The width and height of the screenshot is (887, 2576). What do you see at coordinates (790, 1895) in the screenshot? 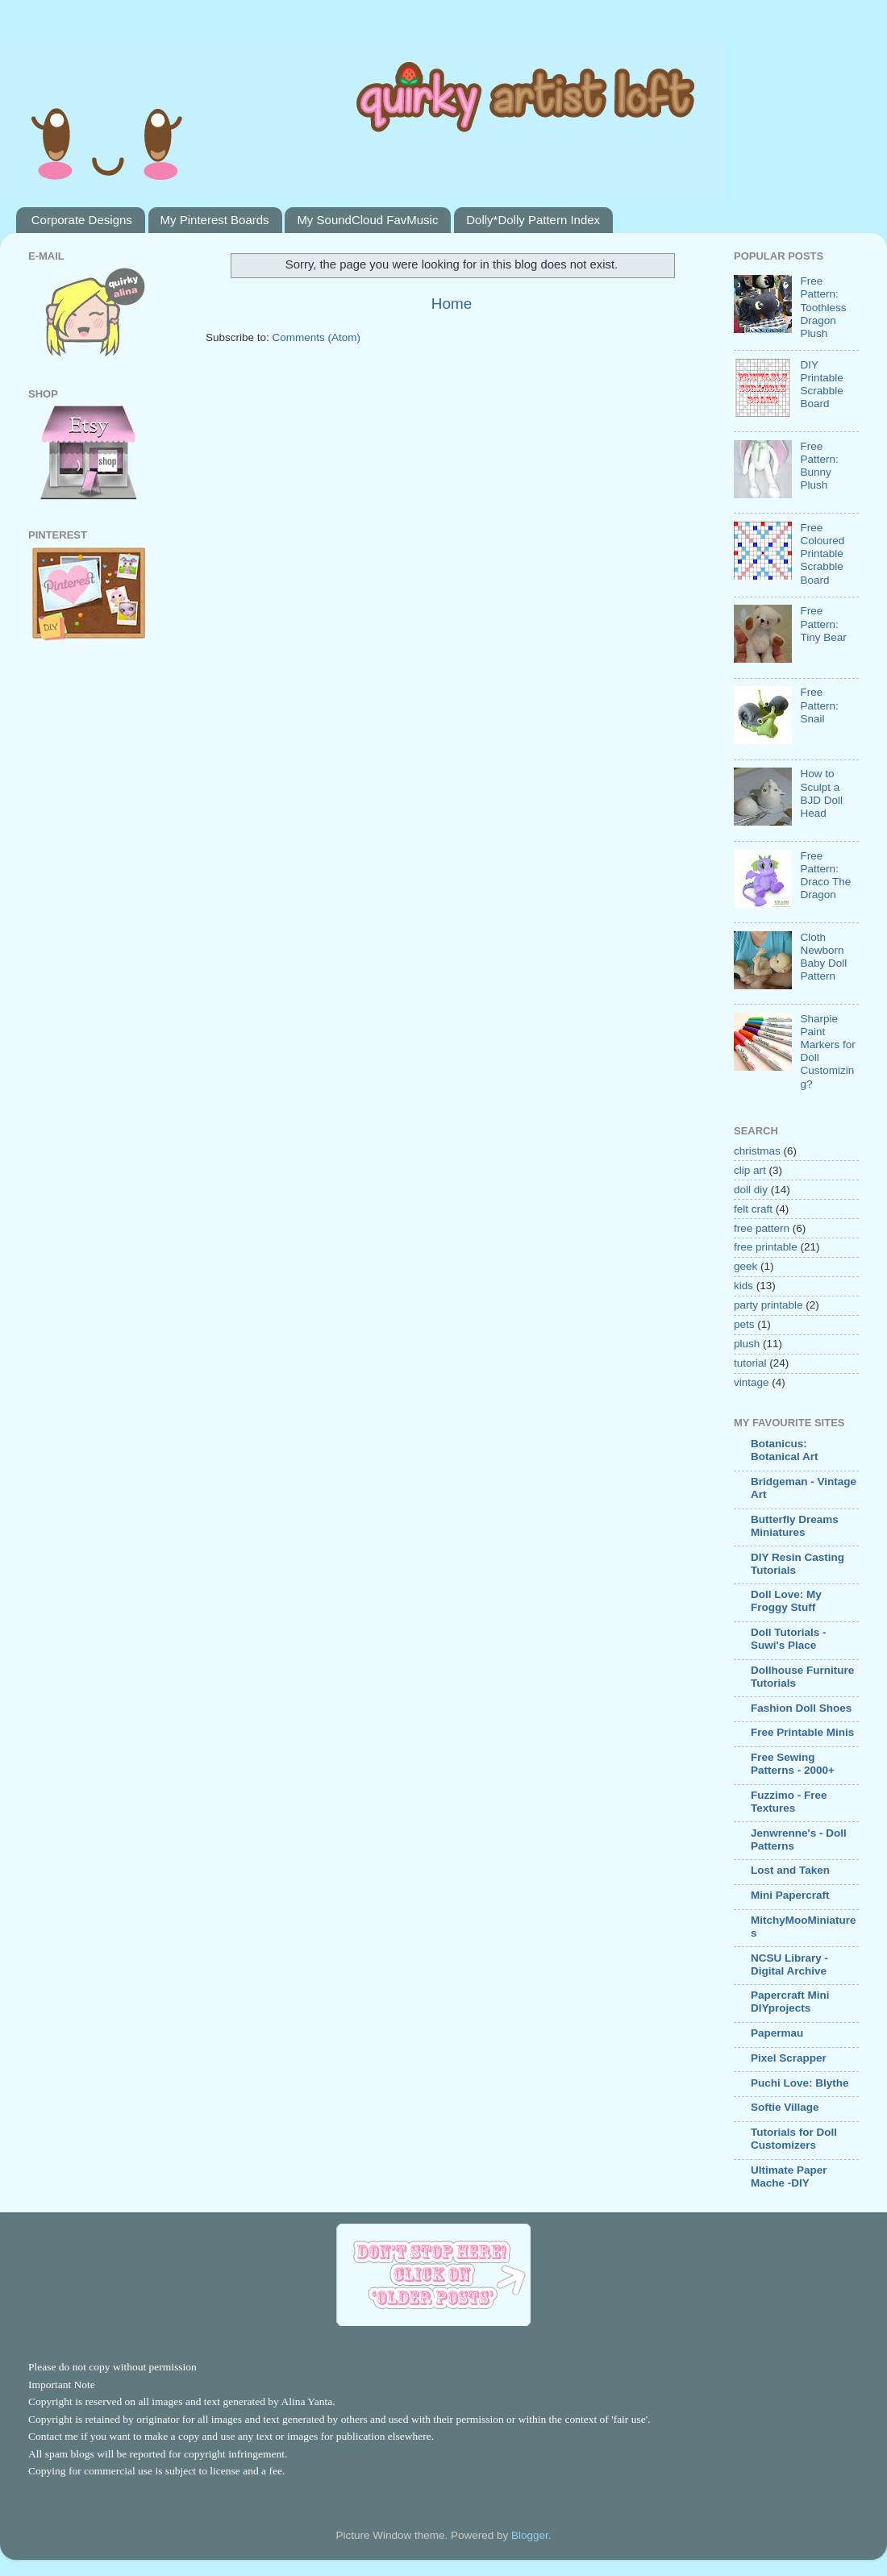
I see `Mini Papercraft` at bounding box center [790, 1895].